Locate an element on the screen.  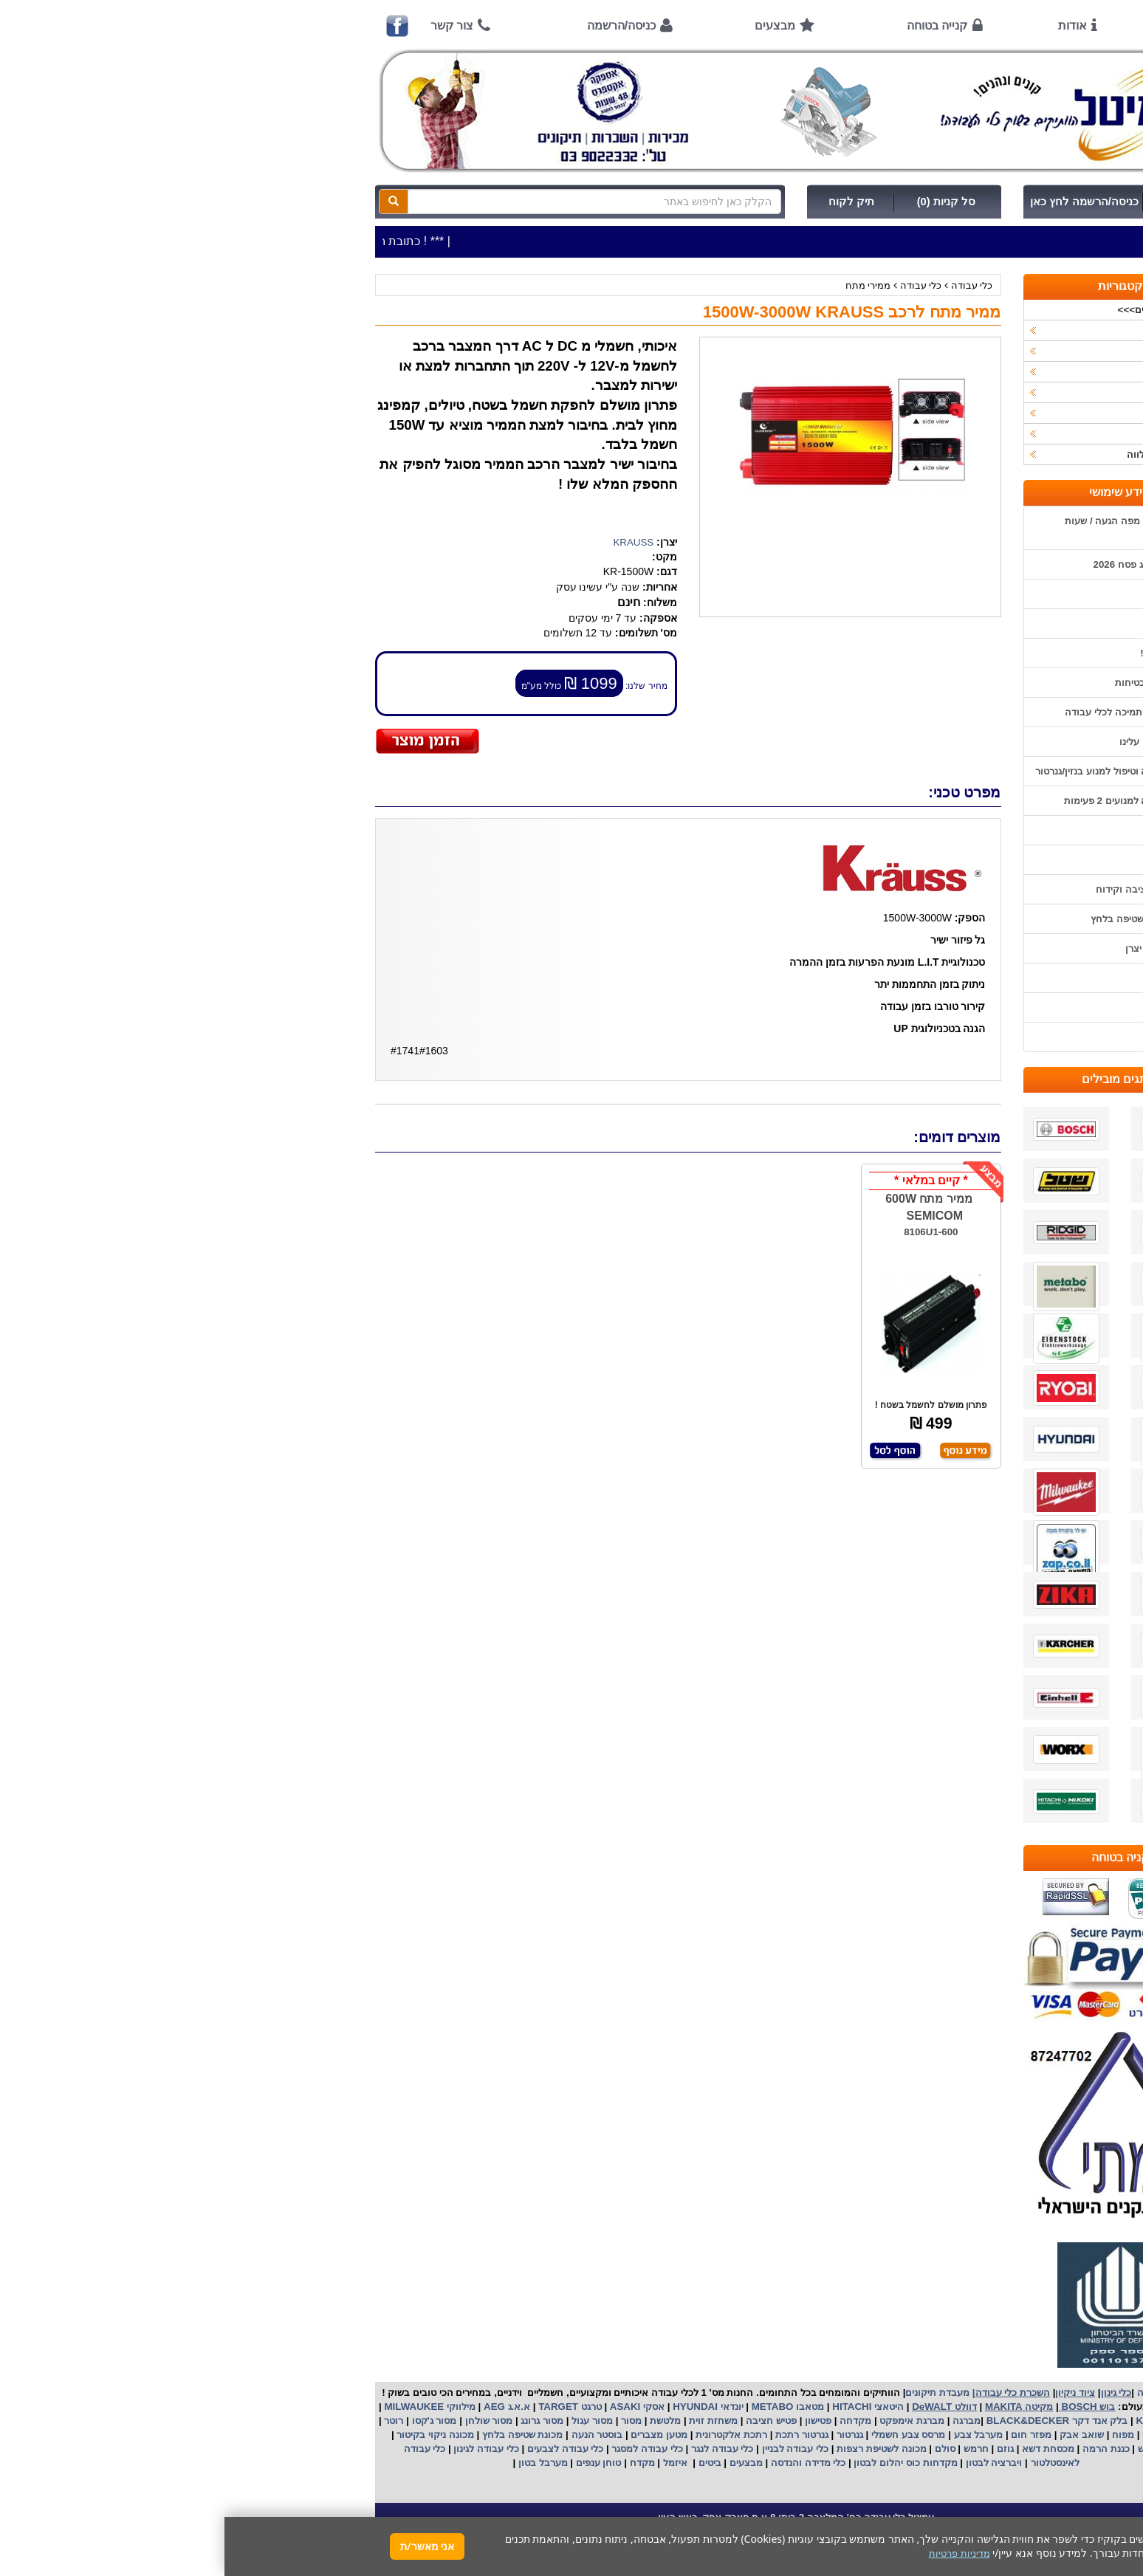
שימוש בפטישון is located at coordinates (950, 830).